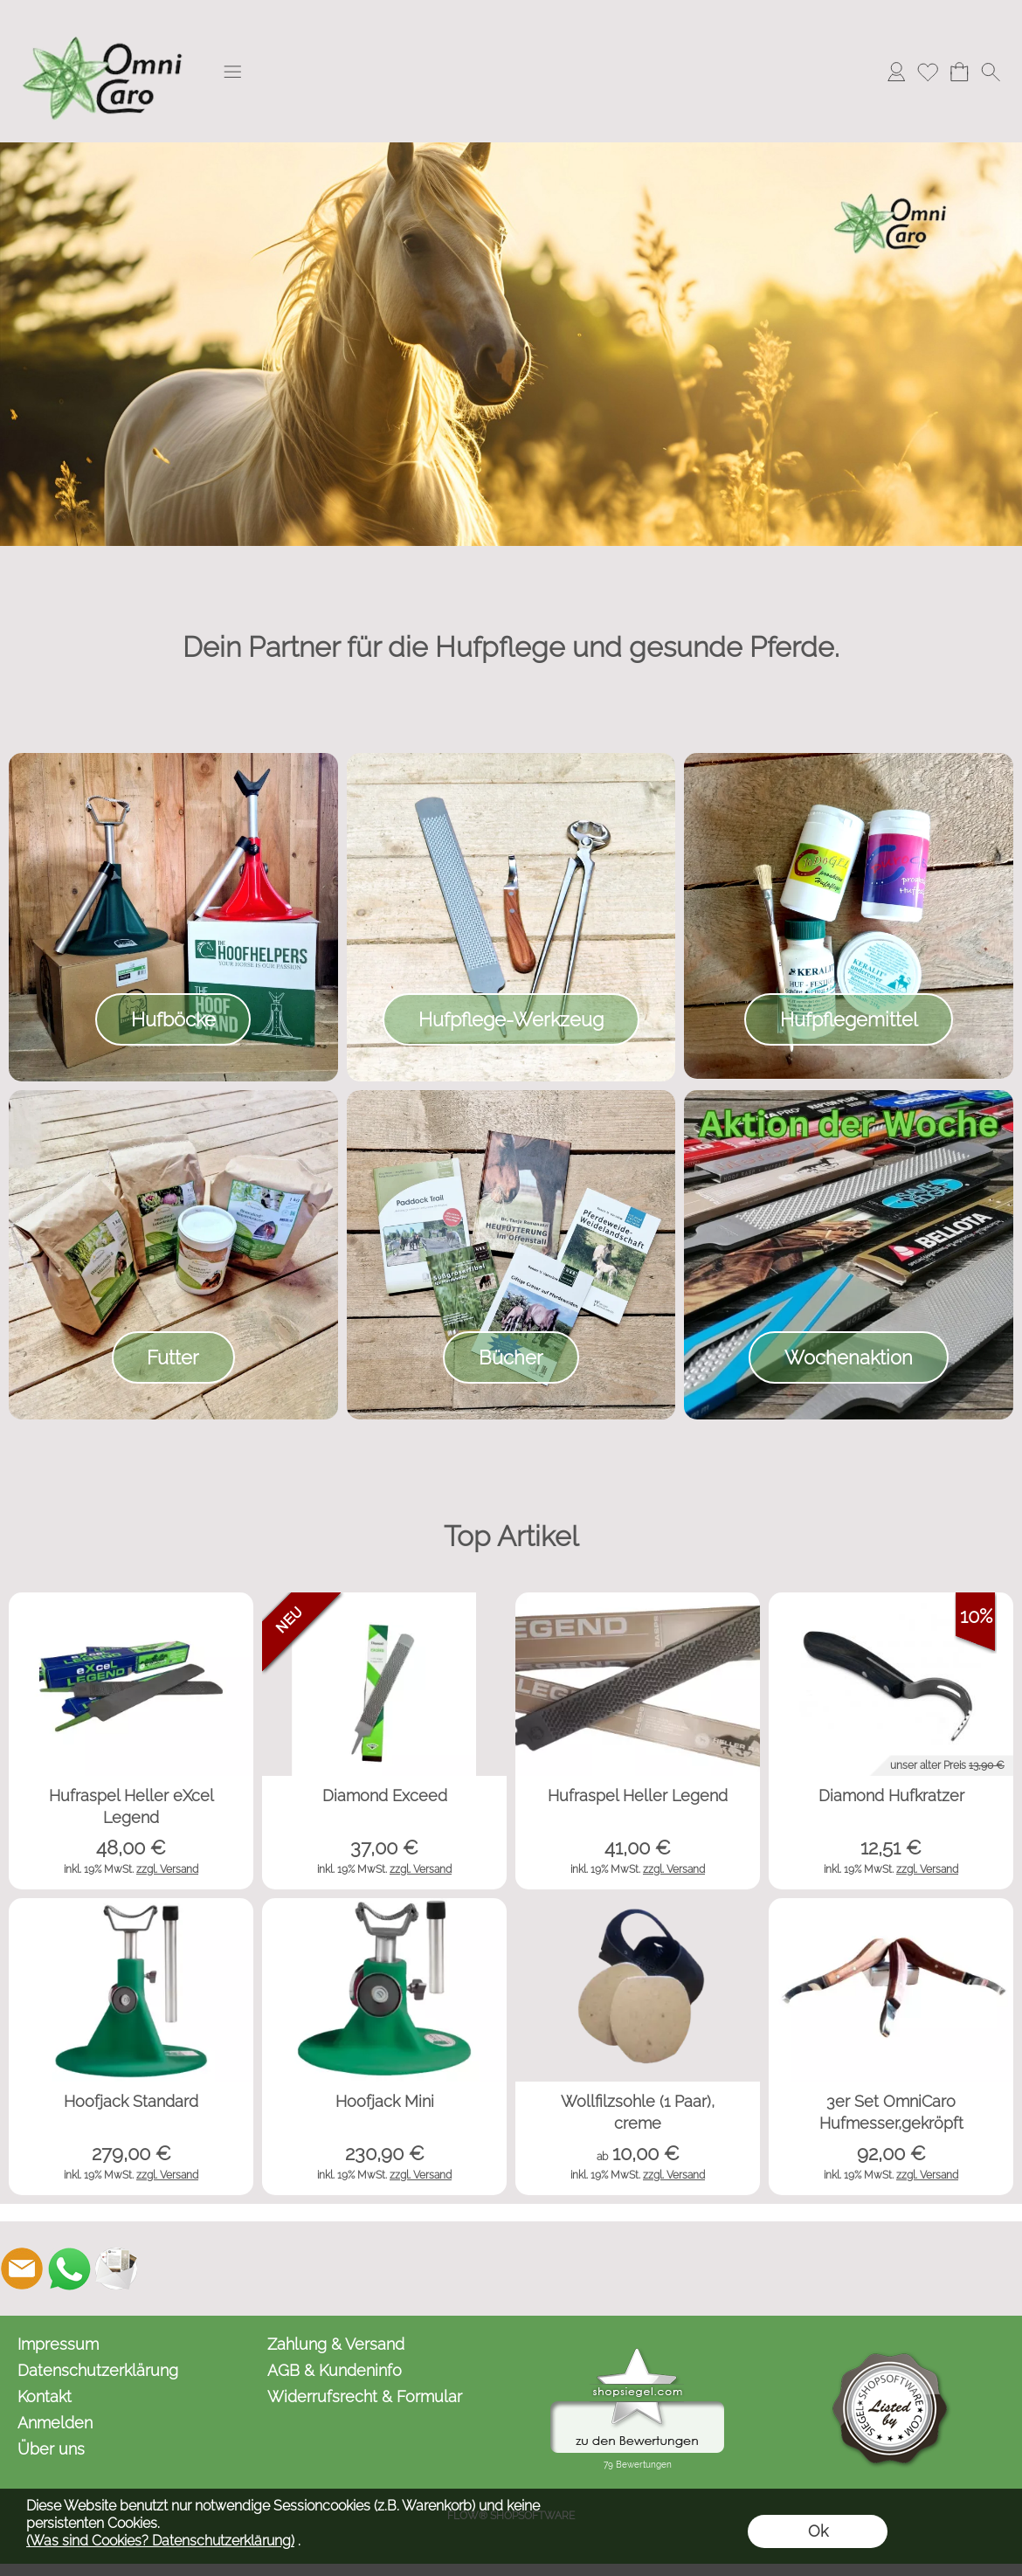 The width and height of the screenshot is (1022, 2576). I want to click on Zahlung & Versand, so click(335, 2344).